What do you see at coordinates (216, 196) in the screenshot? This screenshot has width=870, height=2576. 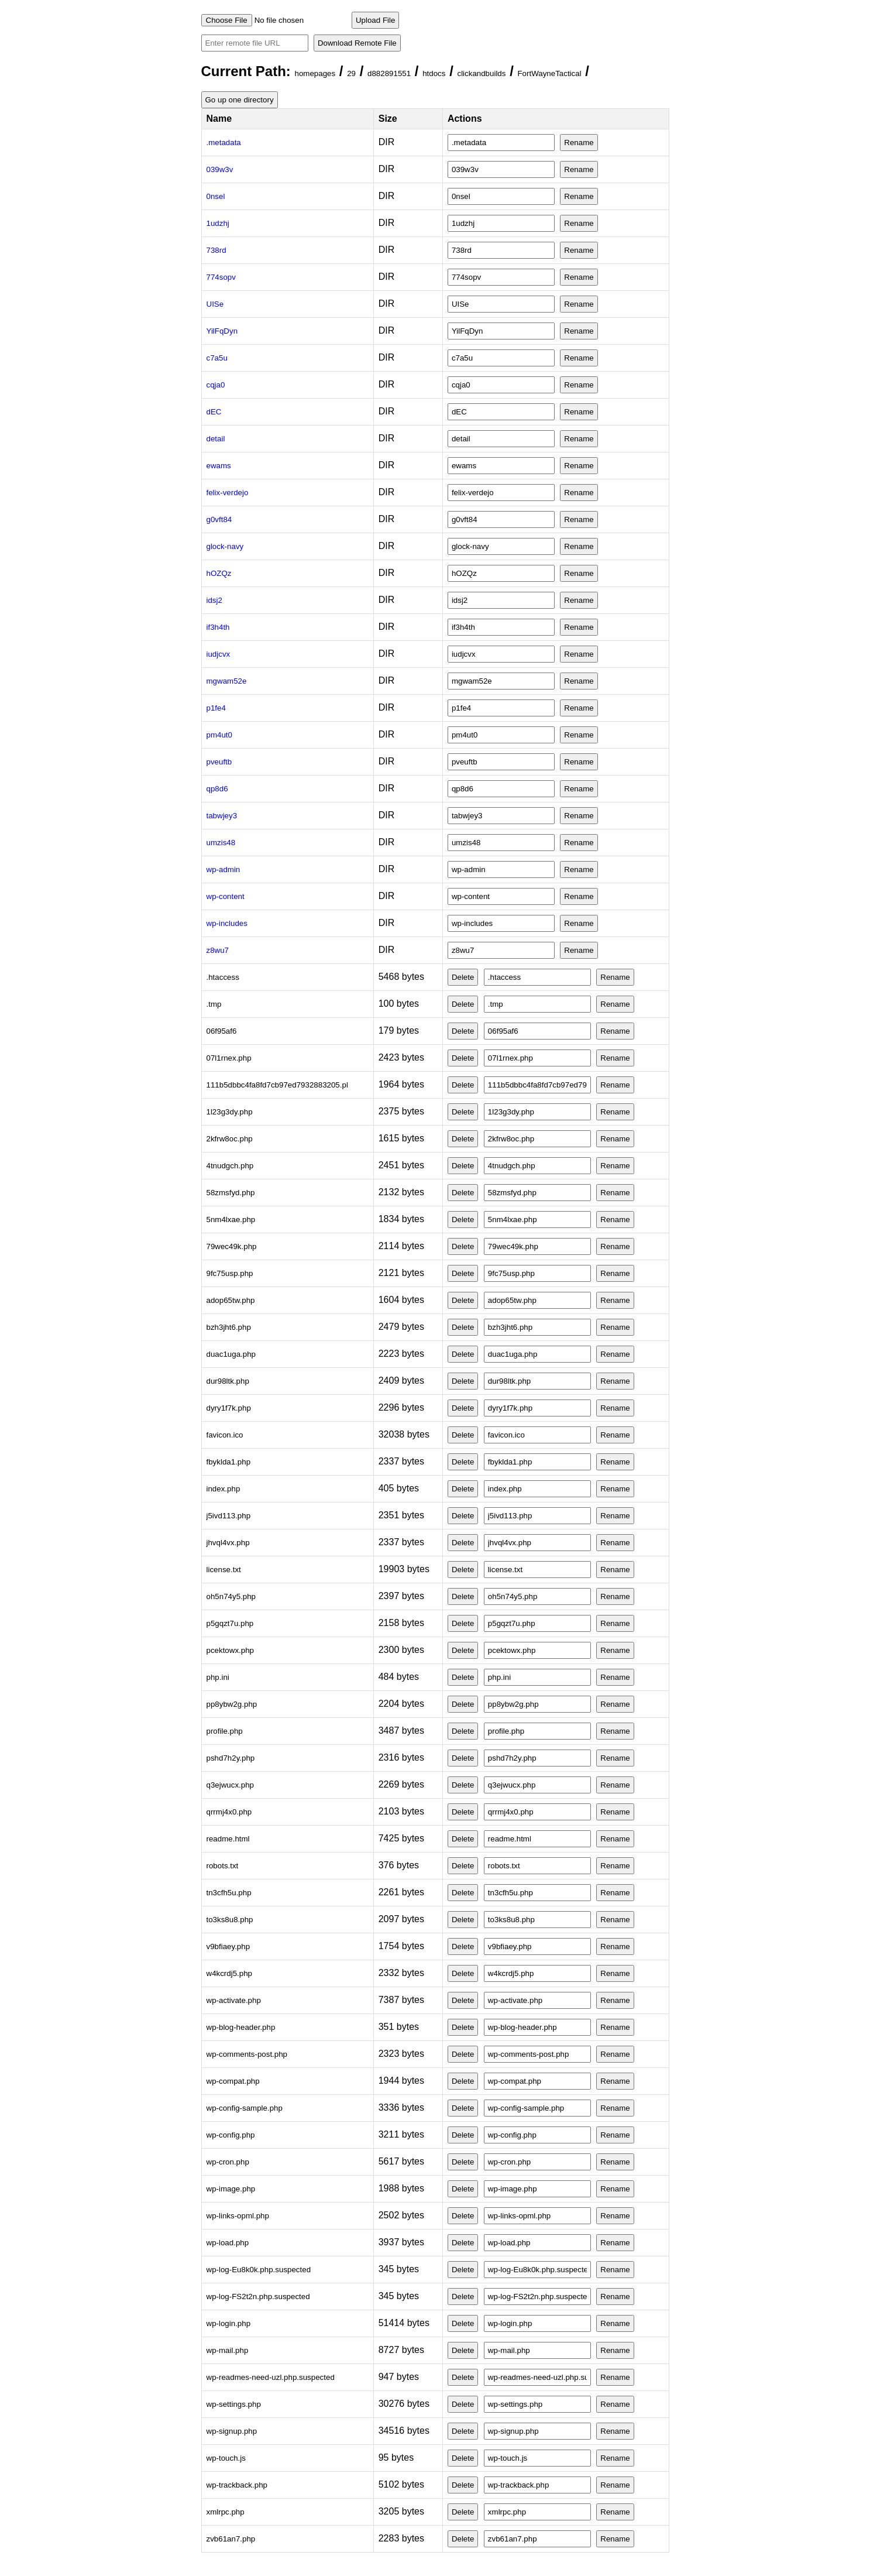 I see `0nsel` at bounding box center [216, 196].